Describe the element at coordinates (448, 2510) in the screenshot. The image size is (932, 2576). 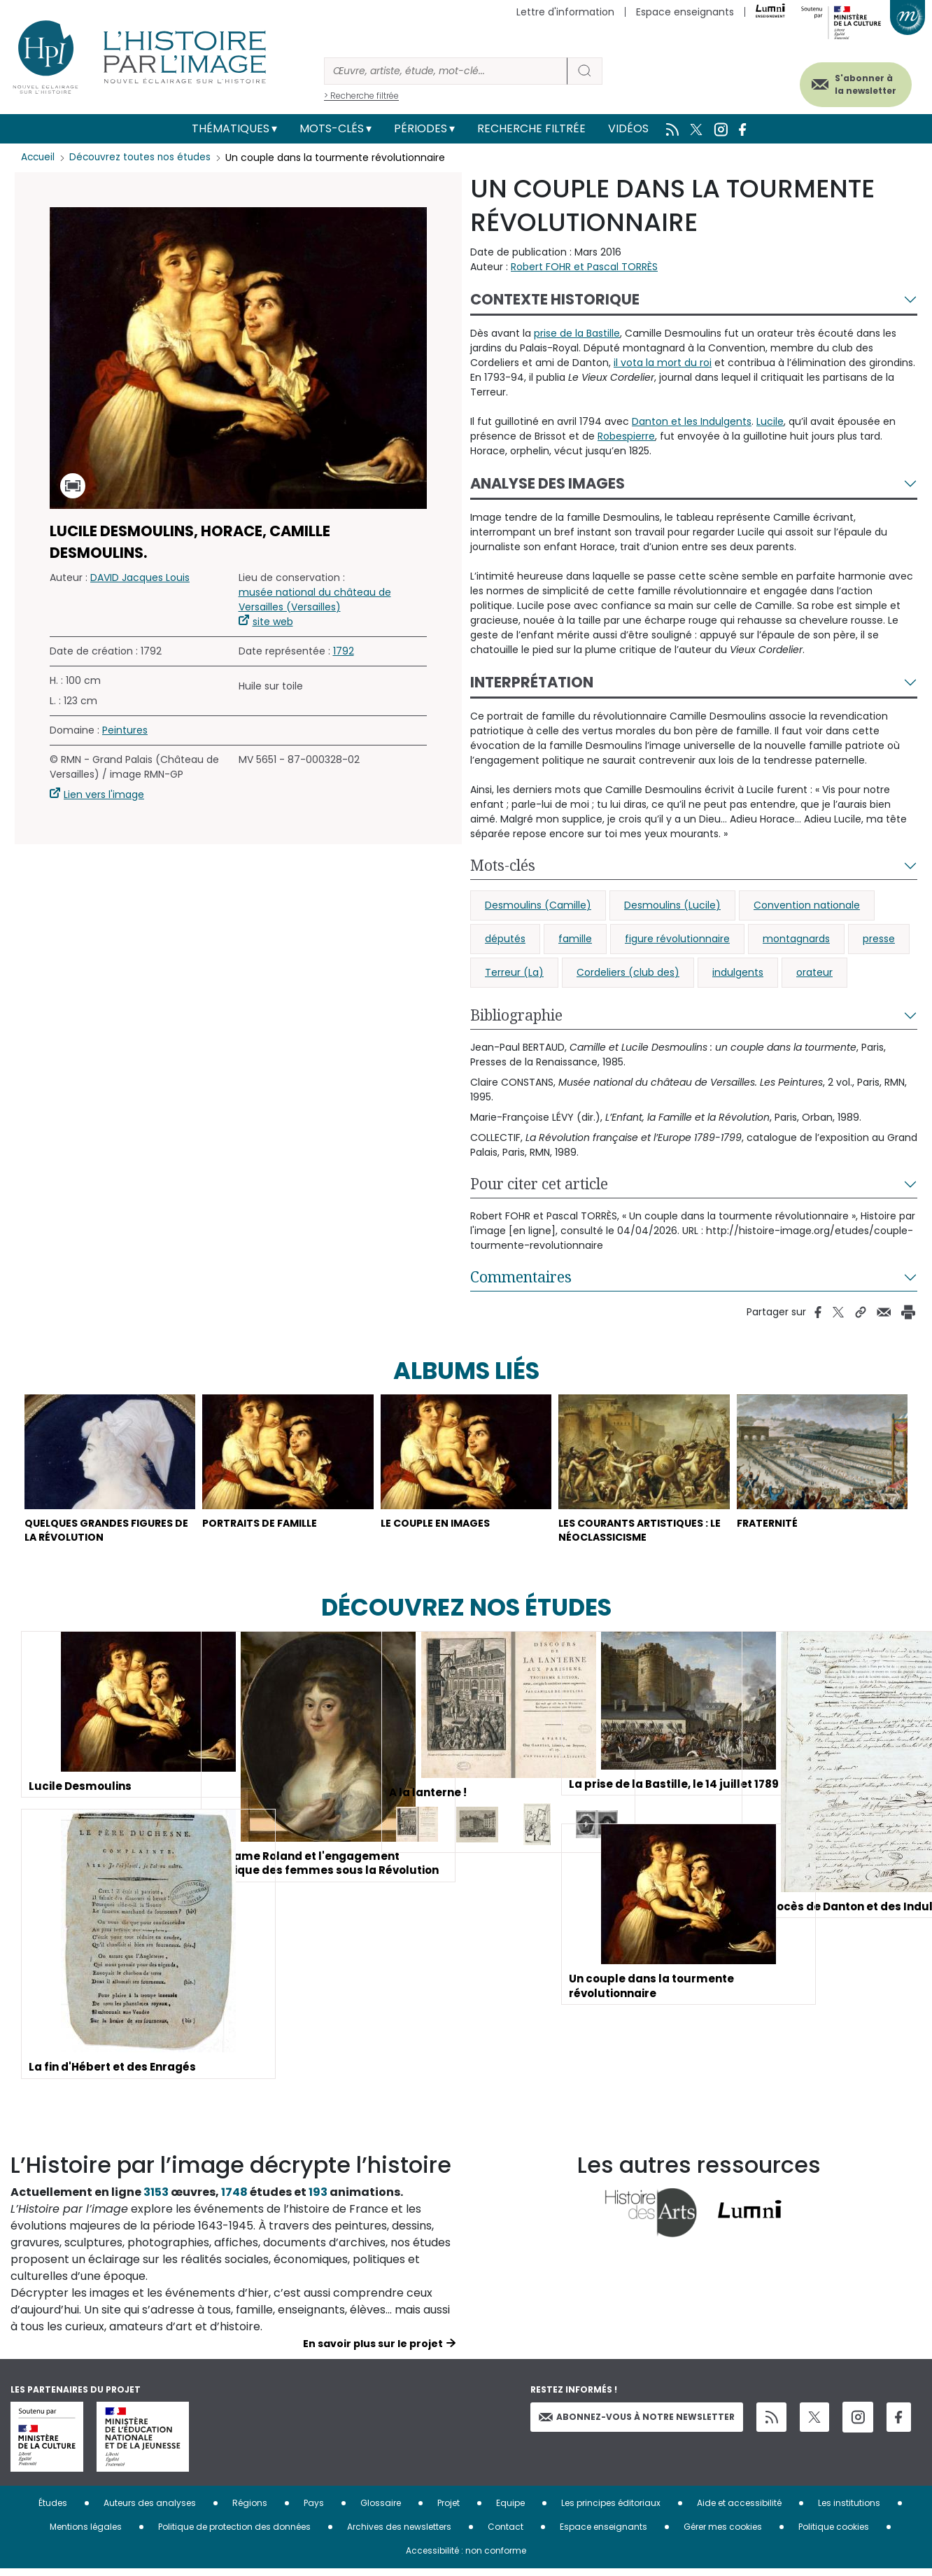
I see `Projet` at that location.